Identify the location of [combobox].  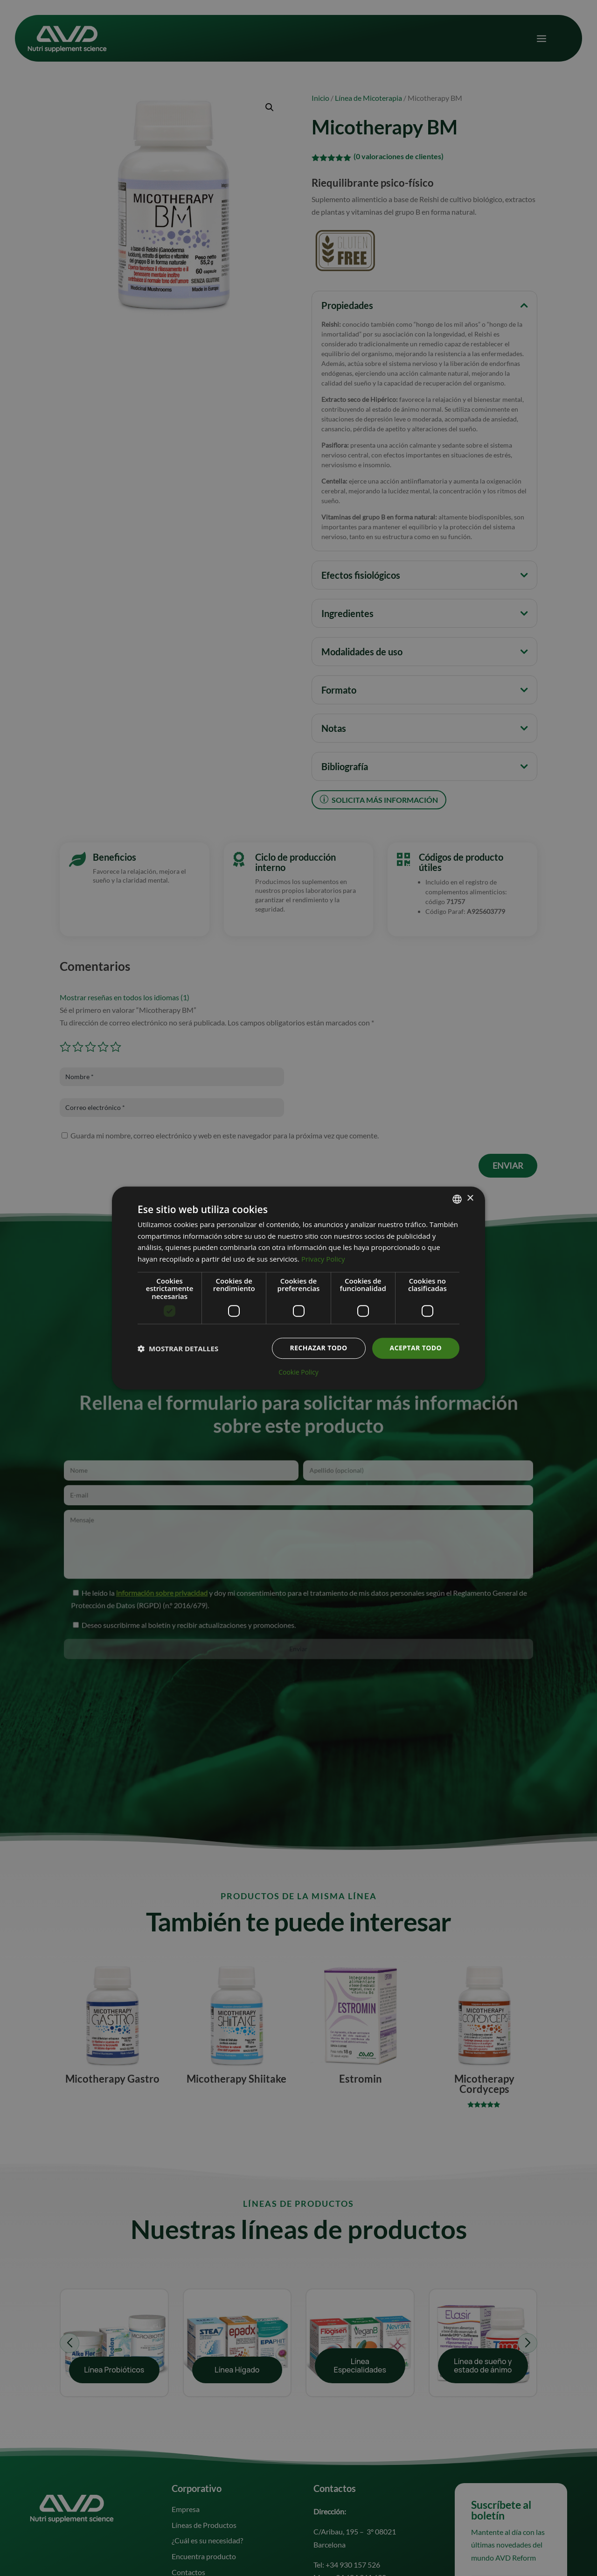
(457, 1199).